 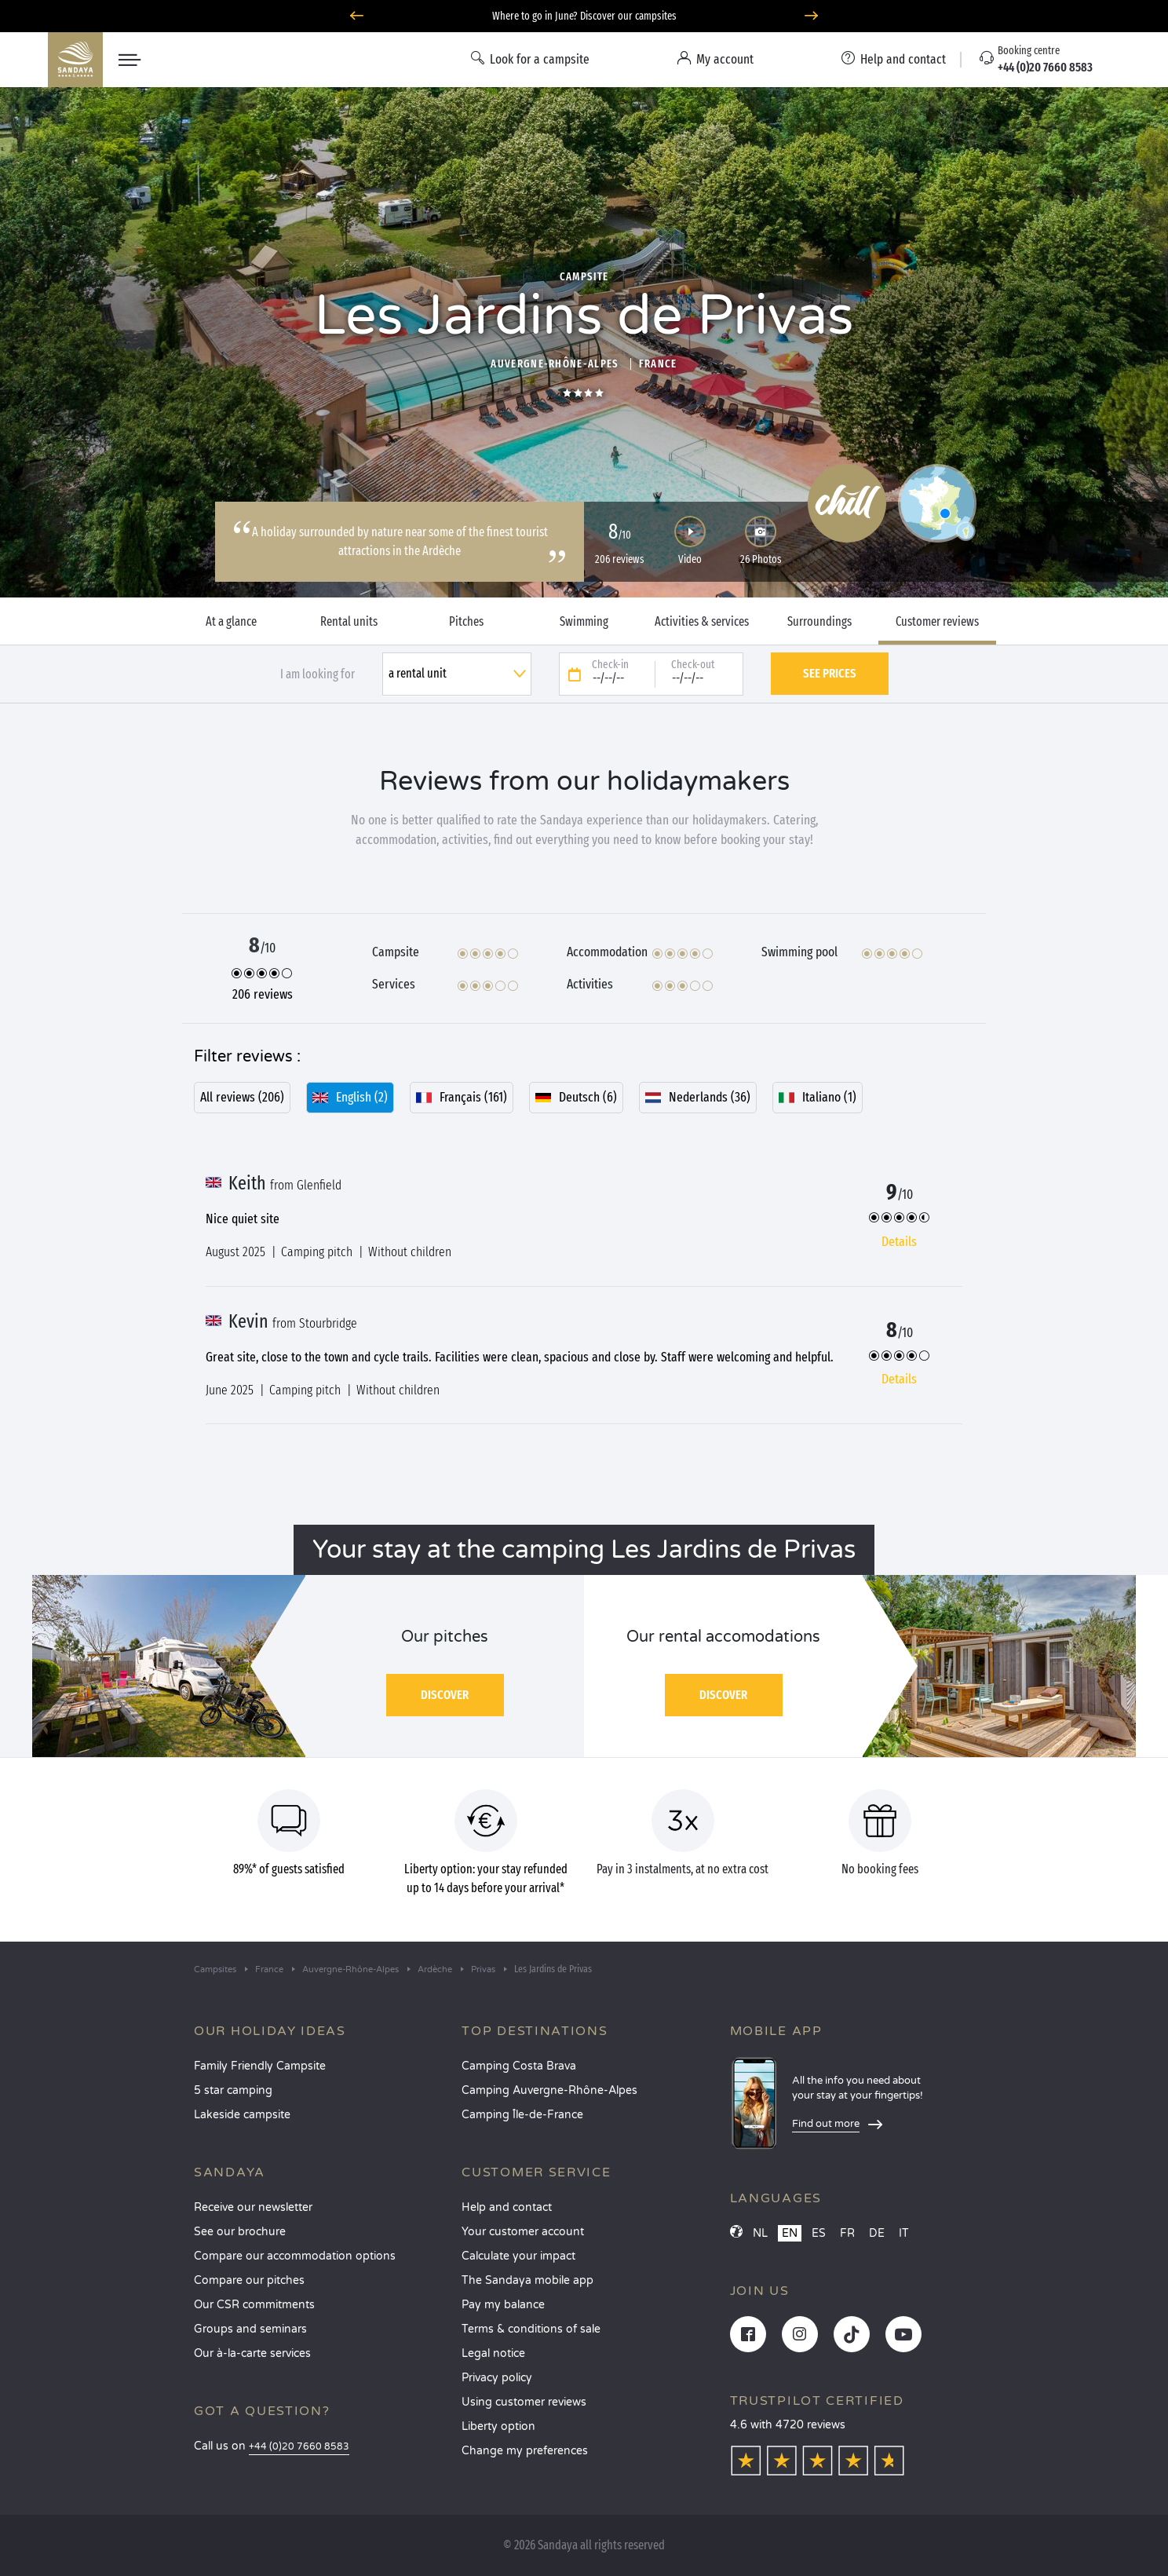 What do you see at coordinates (254, 2304) in the screenshot?
I see `Our CSR commitments` at bounding box center [254, 2304].